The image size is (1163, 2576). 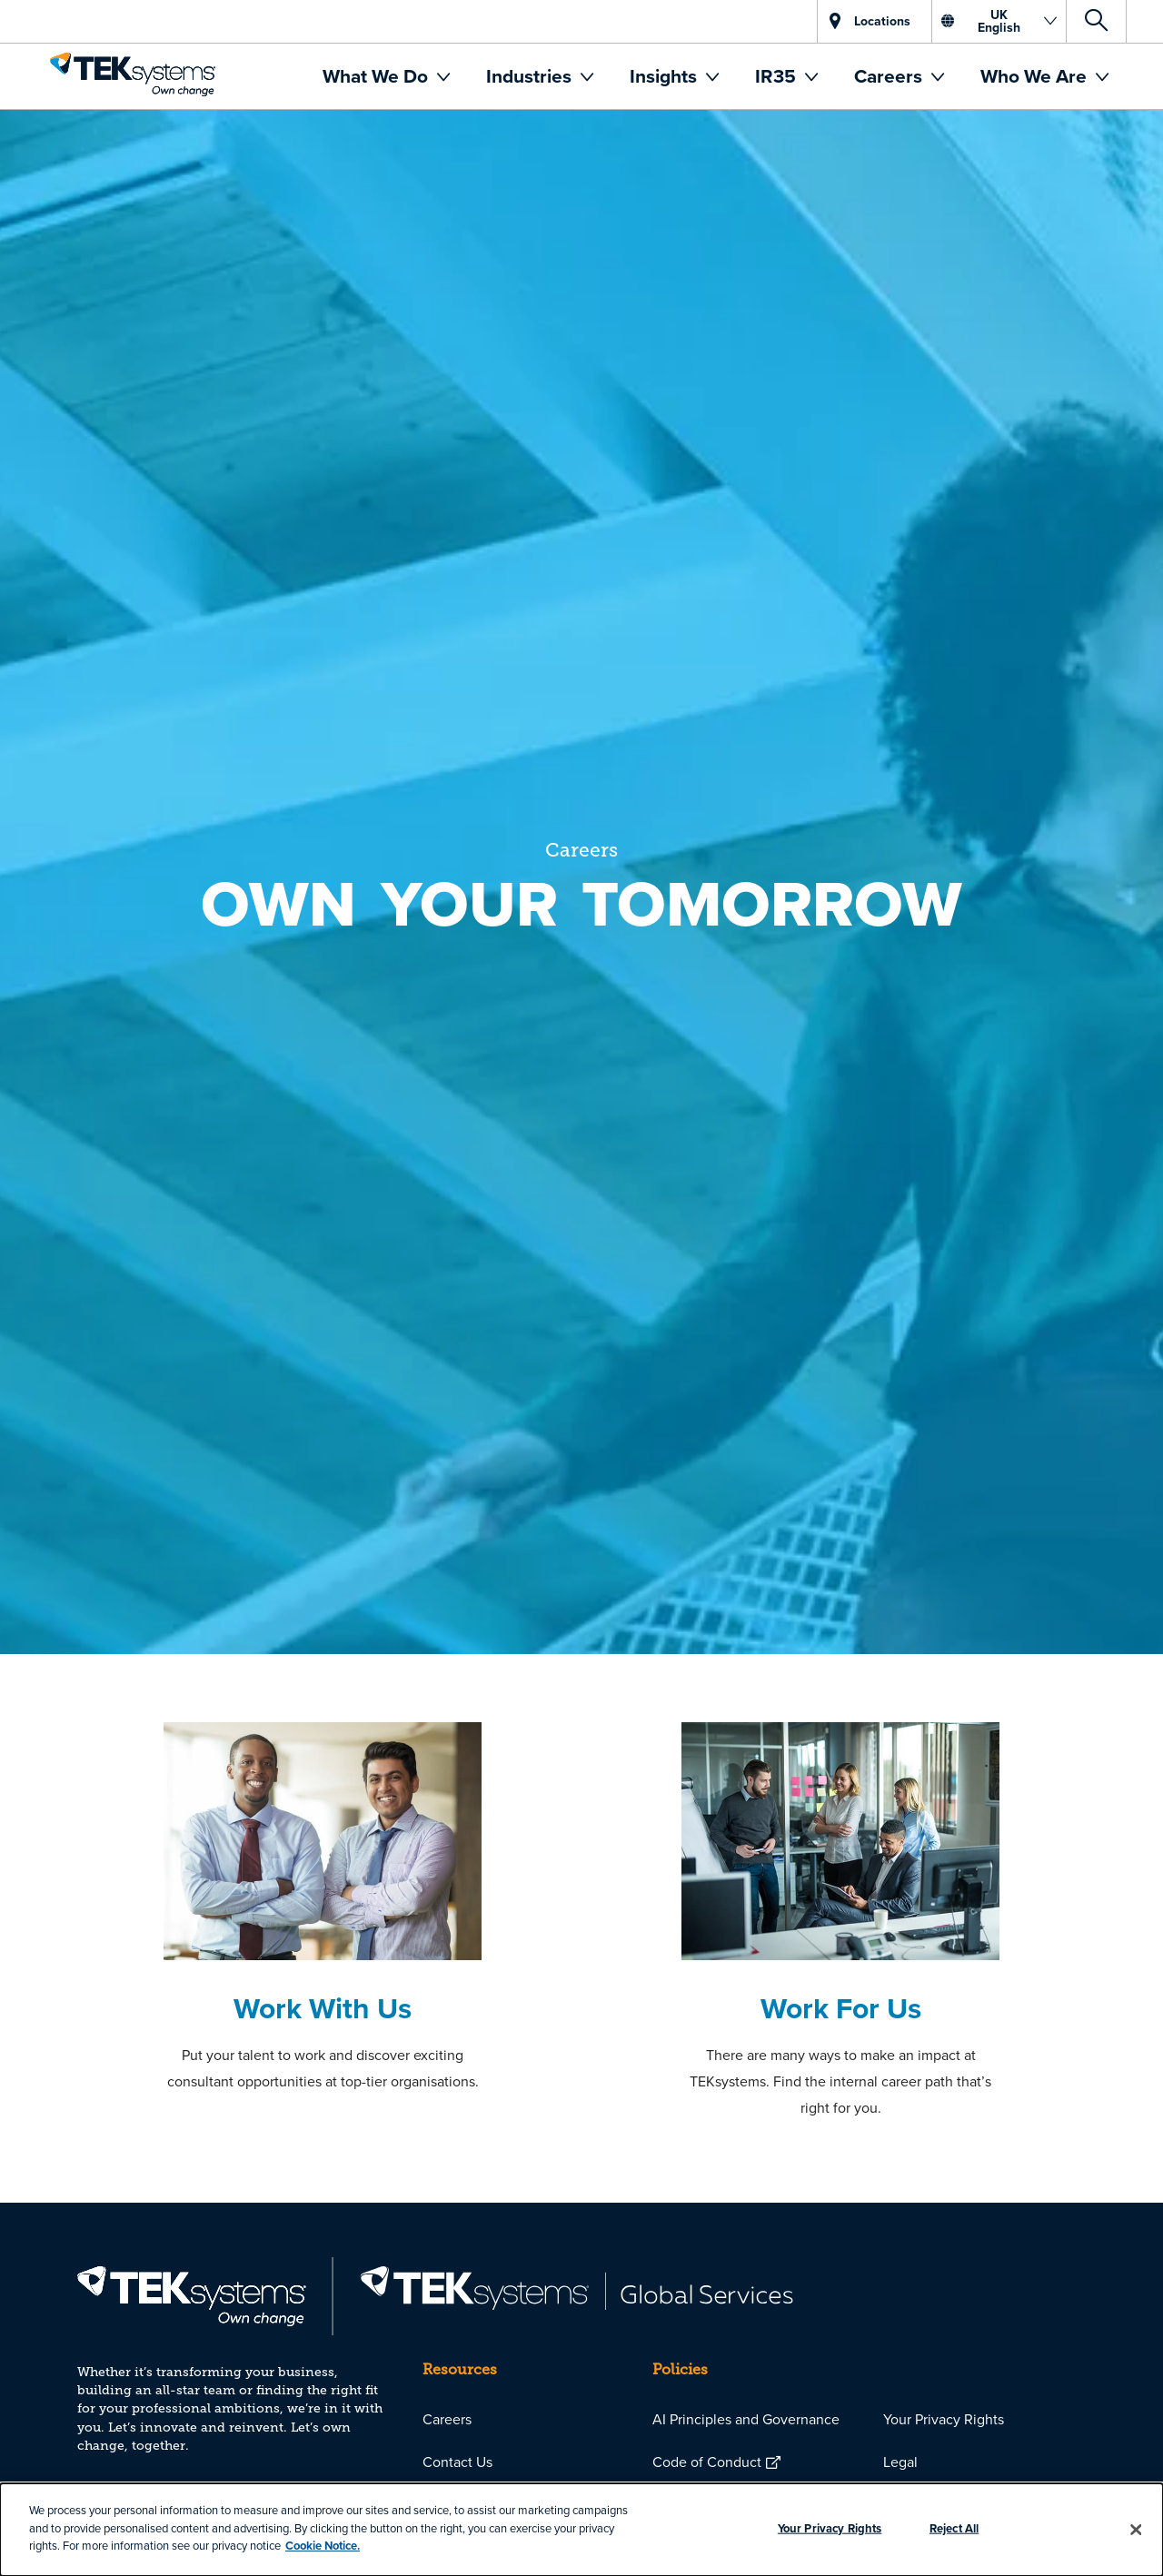 I want to click on IR35, so click(x=777, y=76).